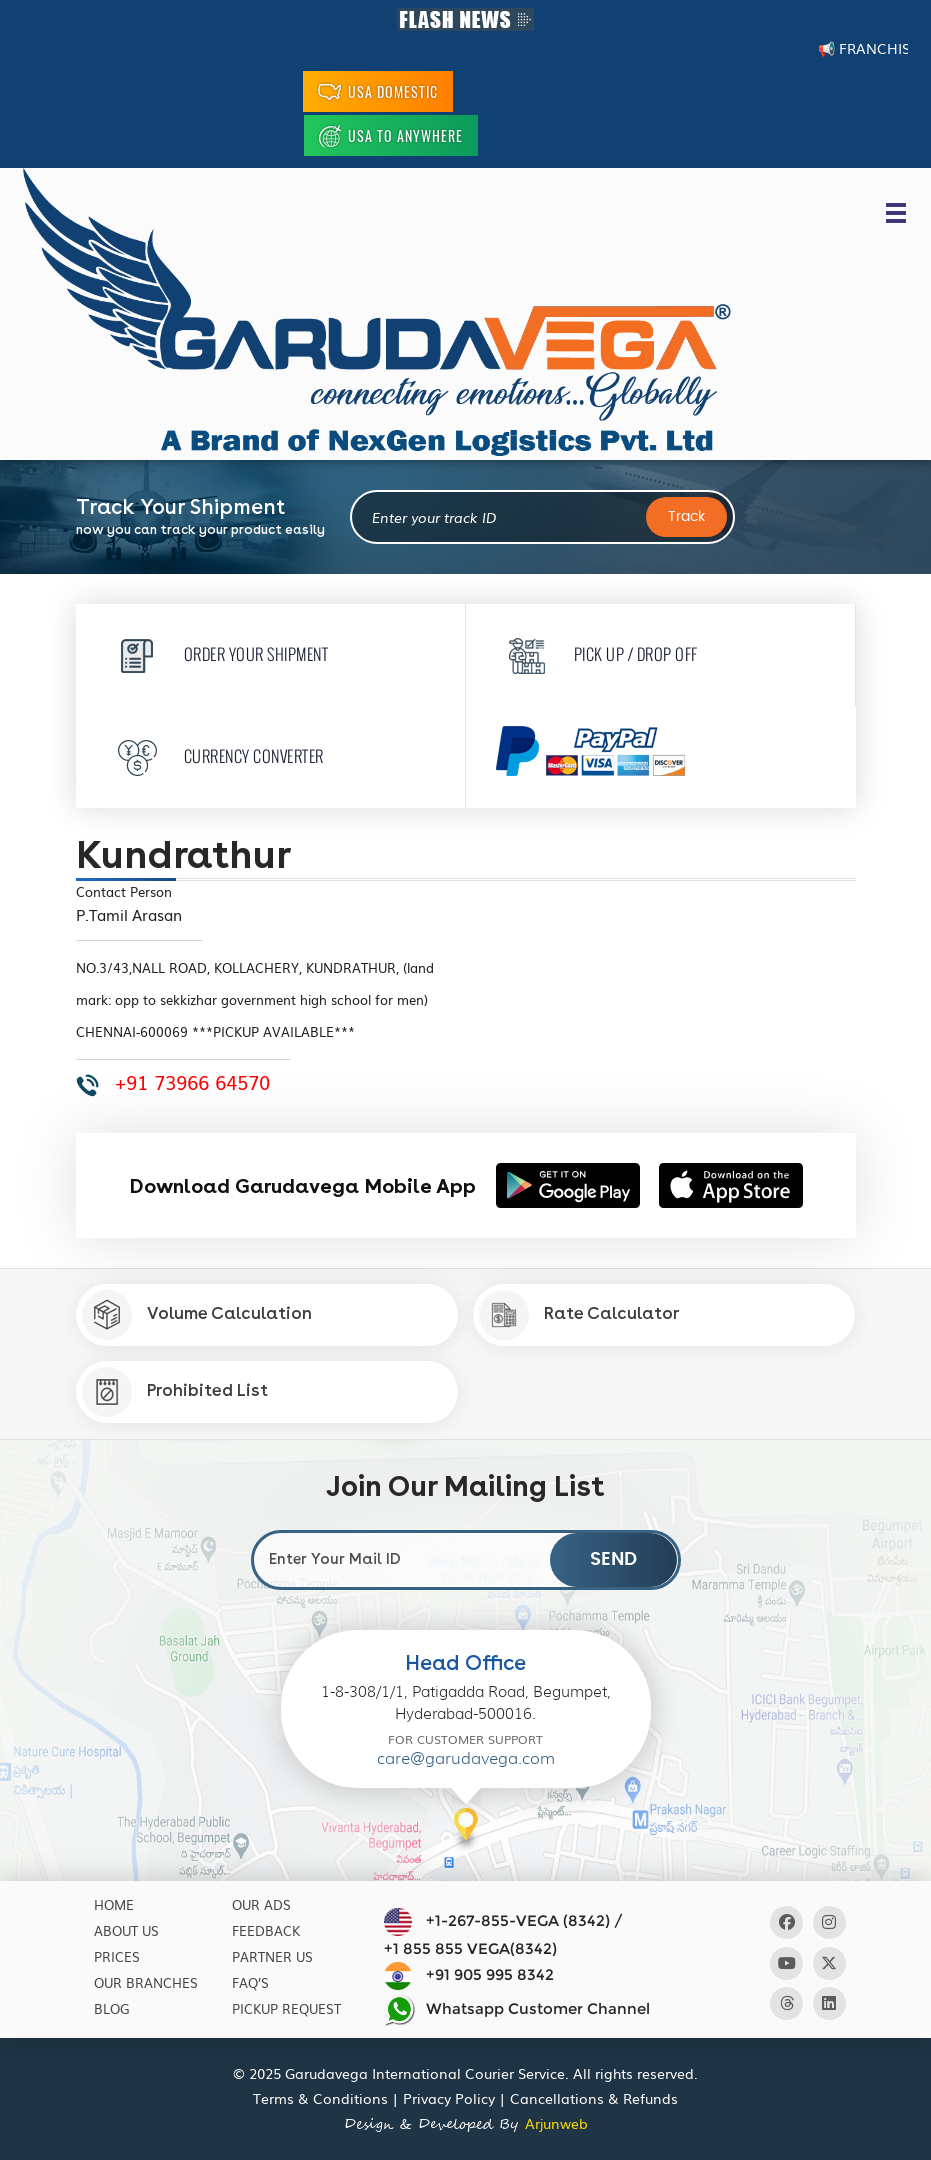 This screenshot has height=2160, width=931. What do you see at coordinates (579, 1315) in the screenshot?
I see `Rate Calculator` at bounding box center [579, 1315].